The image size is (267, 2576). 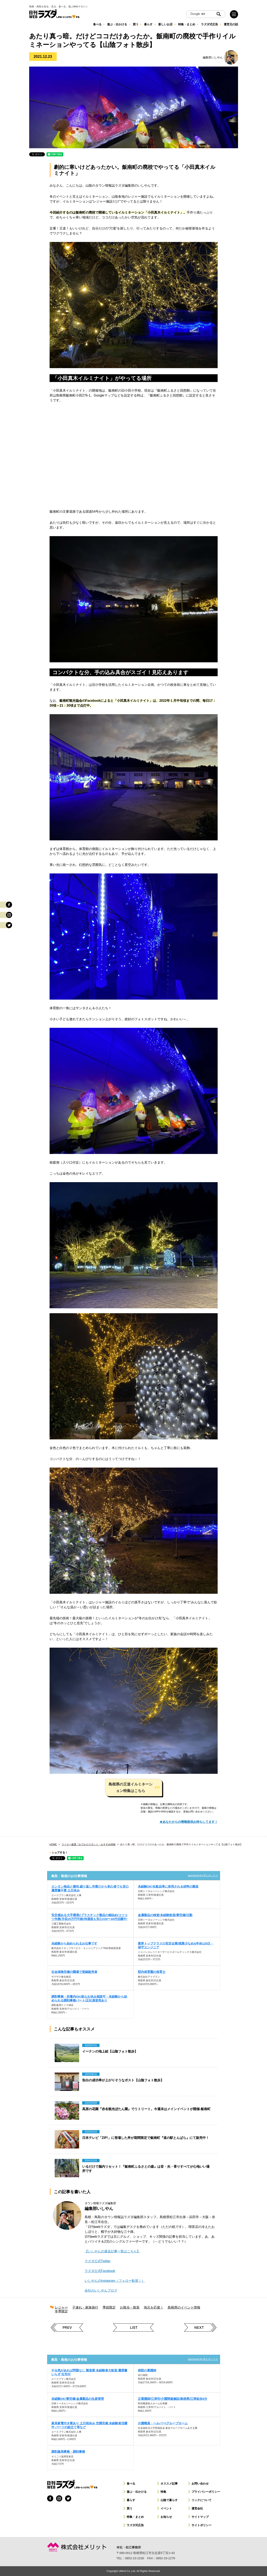 What do you see at coordinates (68, 2451) in the screenshot?
I see `調剤薬局事務・調剤事務` at bounding box center [68, 2451].